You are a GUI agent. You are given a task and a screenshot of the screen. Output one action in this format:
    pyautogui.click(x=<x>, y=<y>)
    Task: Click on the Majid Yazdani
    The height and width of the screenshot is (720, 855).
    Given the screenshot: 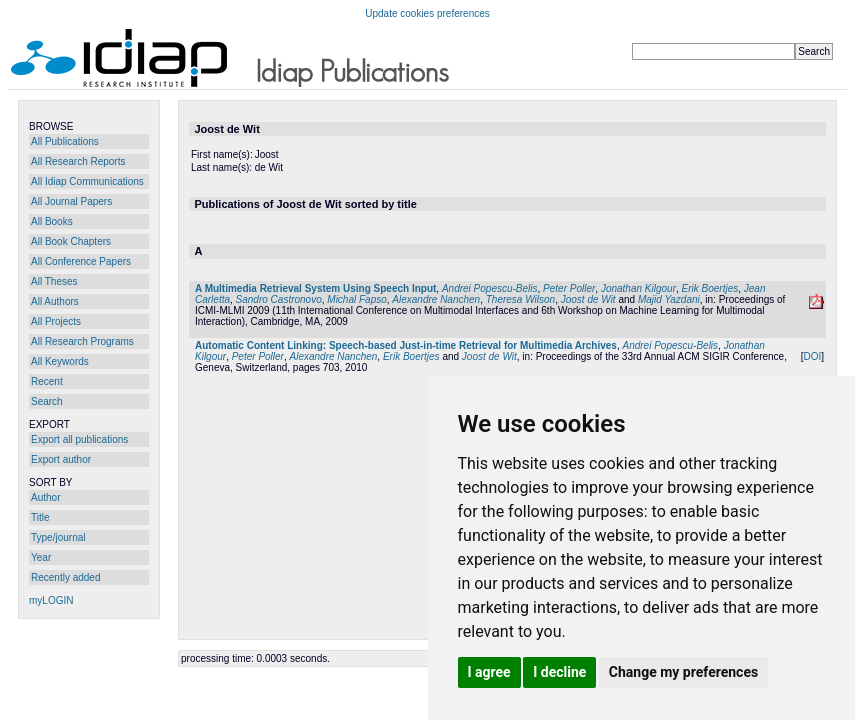 What is the action you would take?
    pyautogui.click(x=669, y=299)
    